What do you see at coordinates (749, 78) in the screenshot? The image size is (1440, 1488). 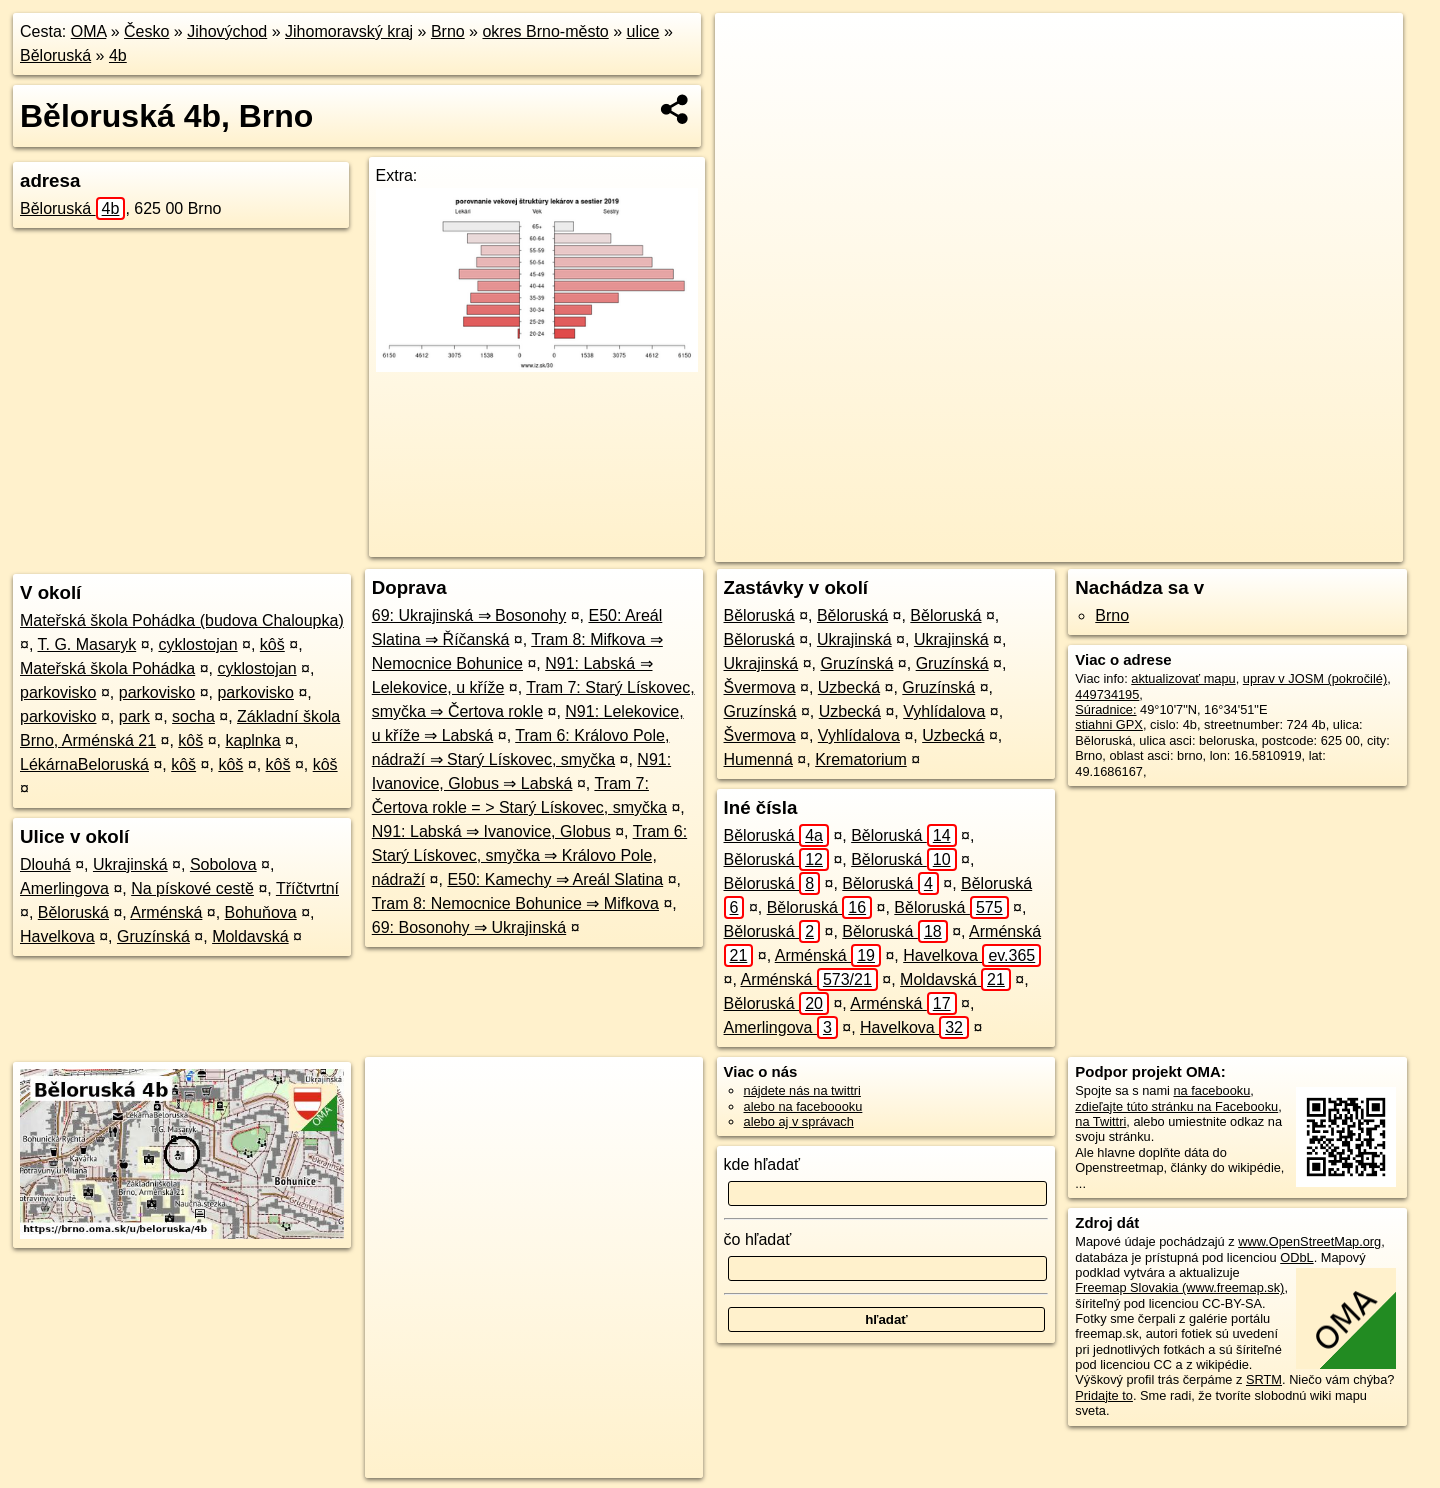 I see `− [button]` at bounding box center [749, 78].